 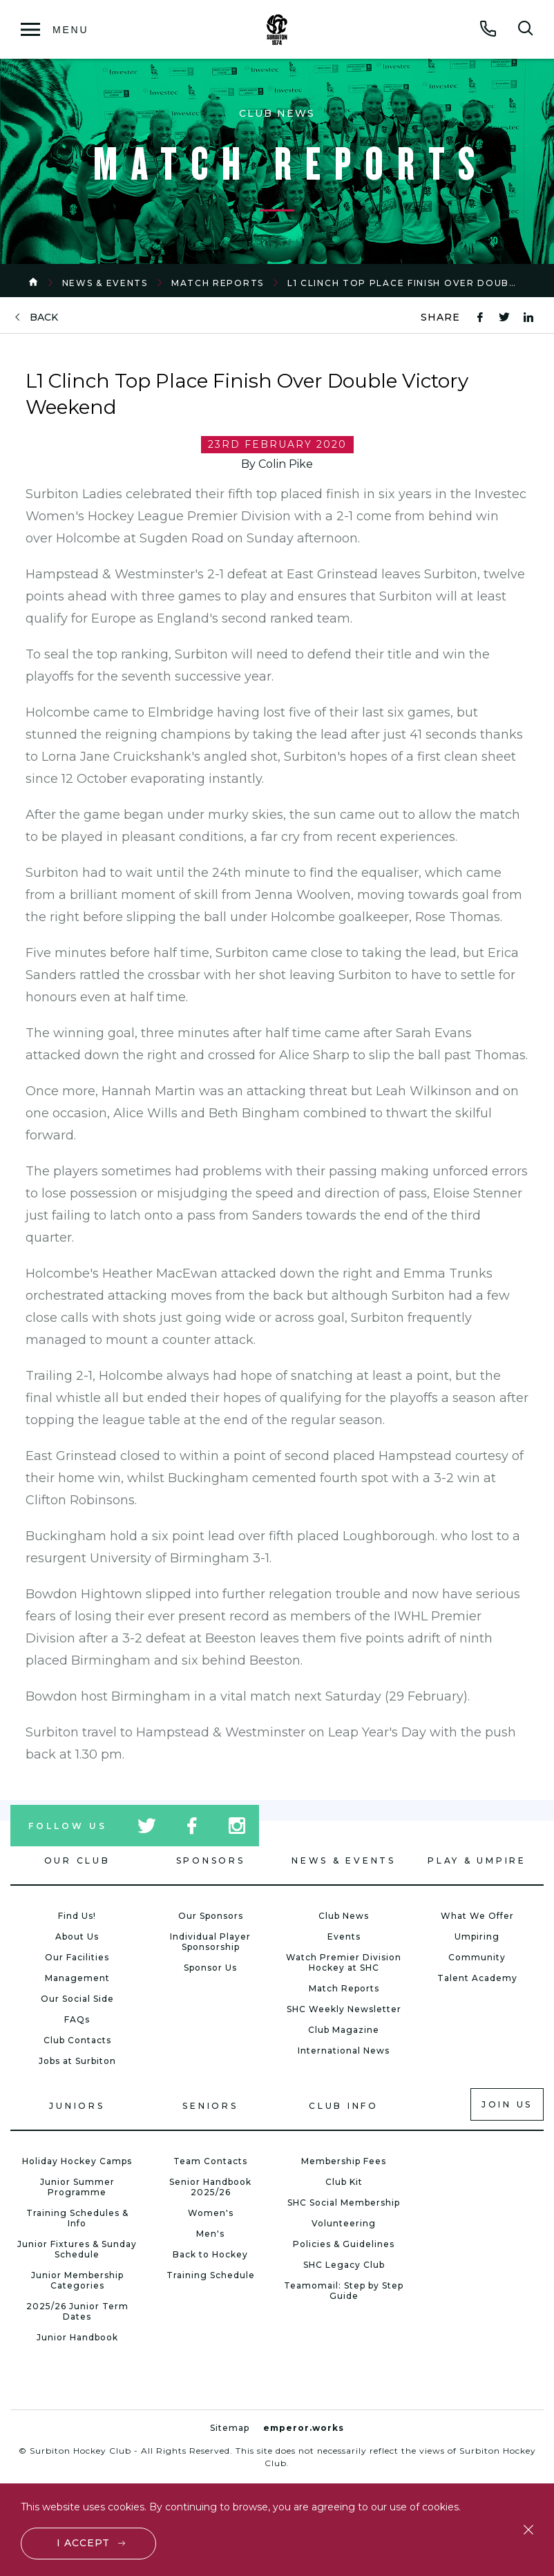 What do you see at coordinates (343, 2030) in the screenshot?
I see `Club Magazine` at bounding box center [343, 2030].